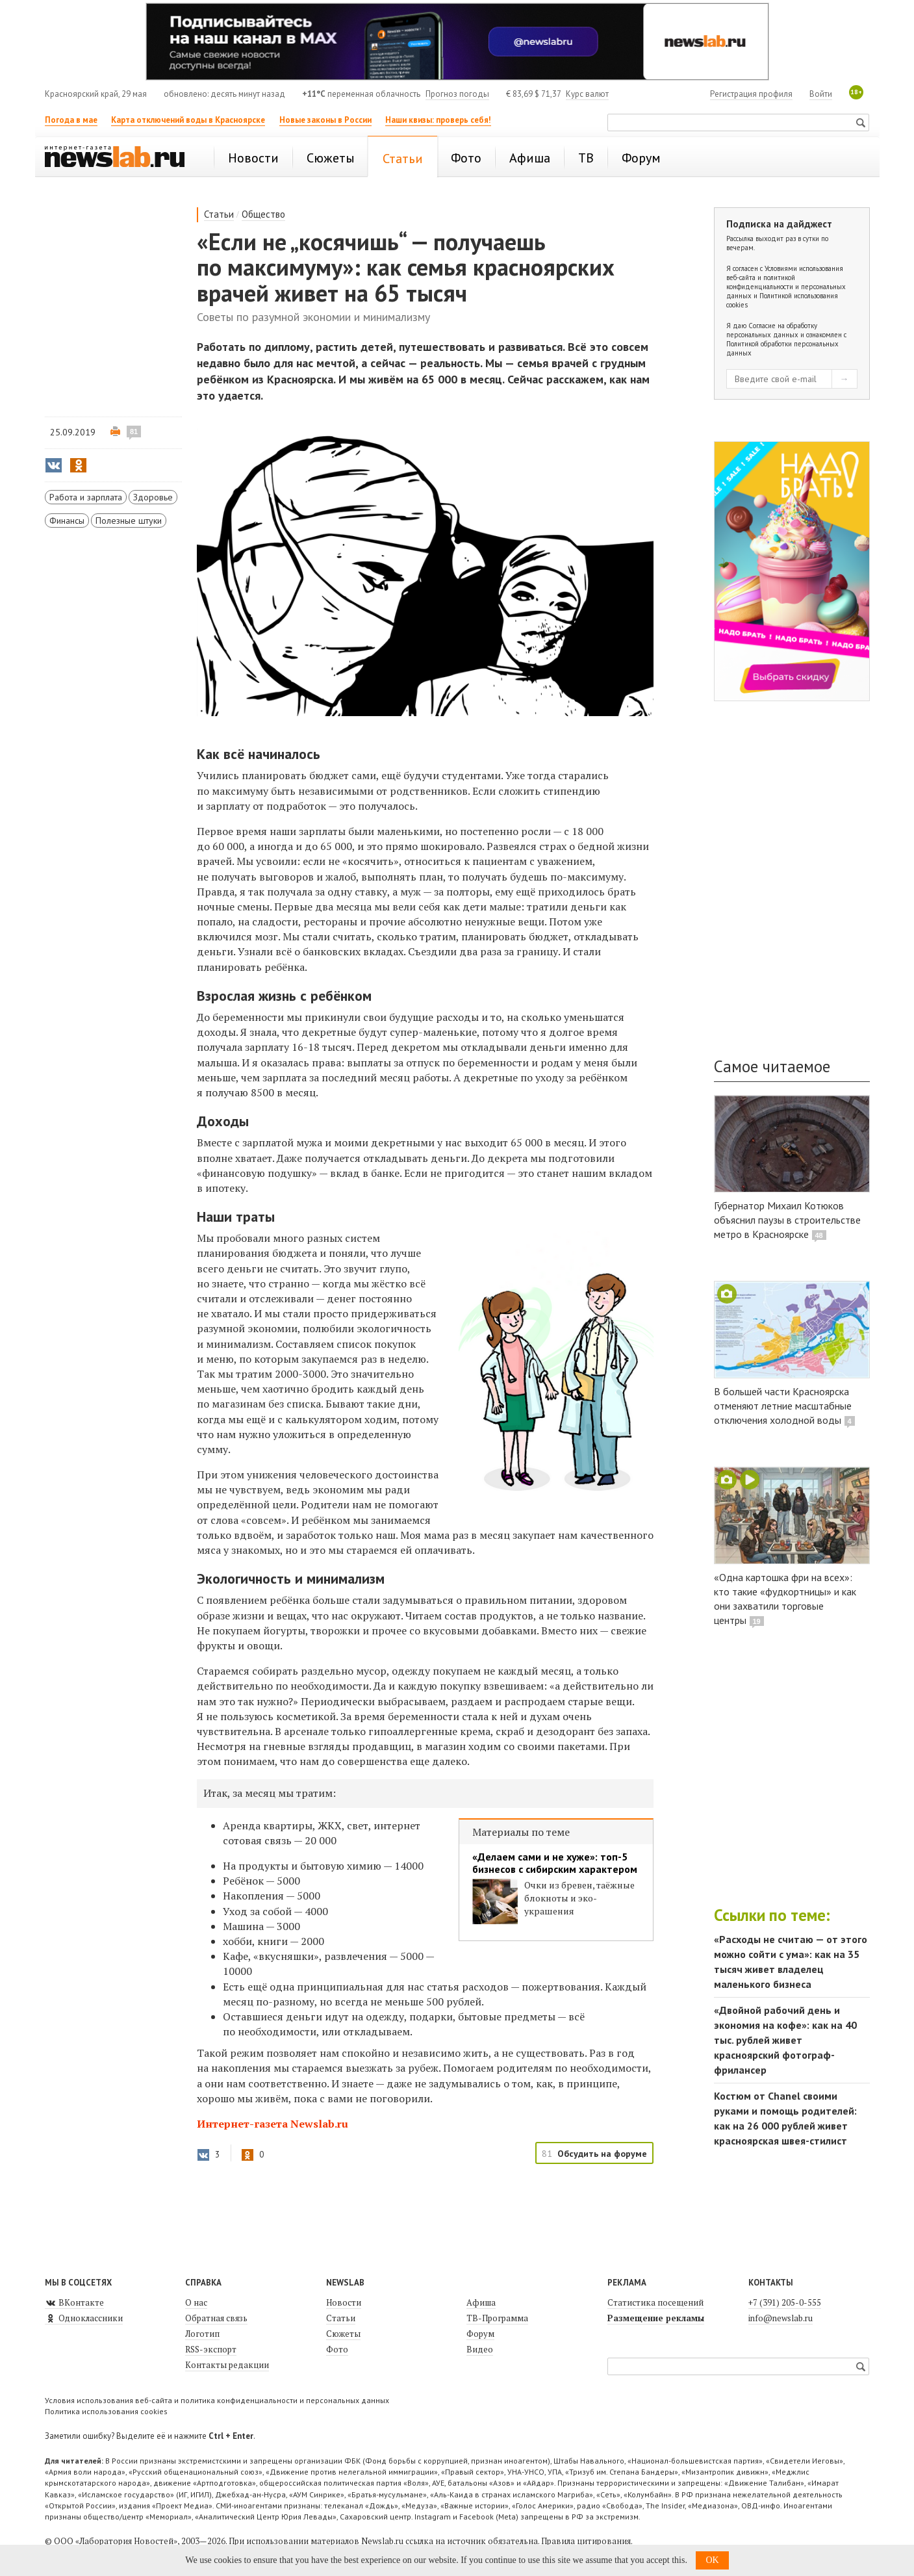 This screenshot has width=914, height=2576. What do you see at coordinates (74, 2302) in the screenshot?
I see `ВКонтакте` at bounding box center [74, 2302].